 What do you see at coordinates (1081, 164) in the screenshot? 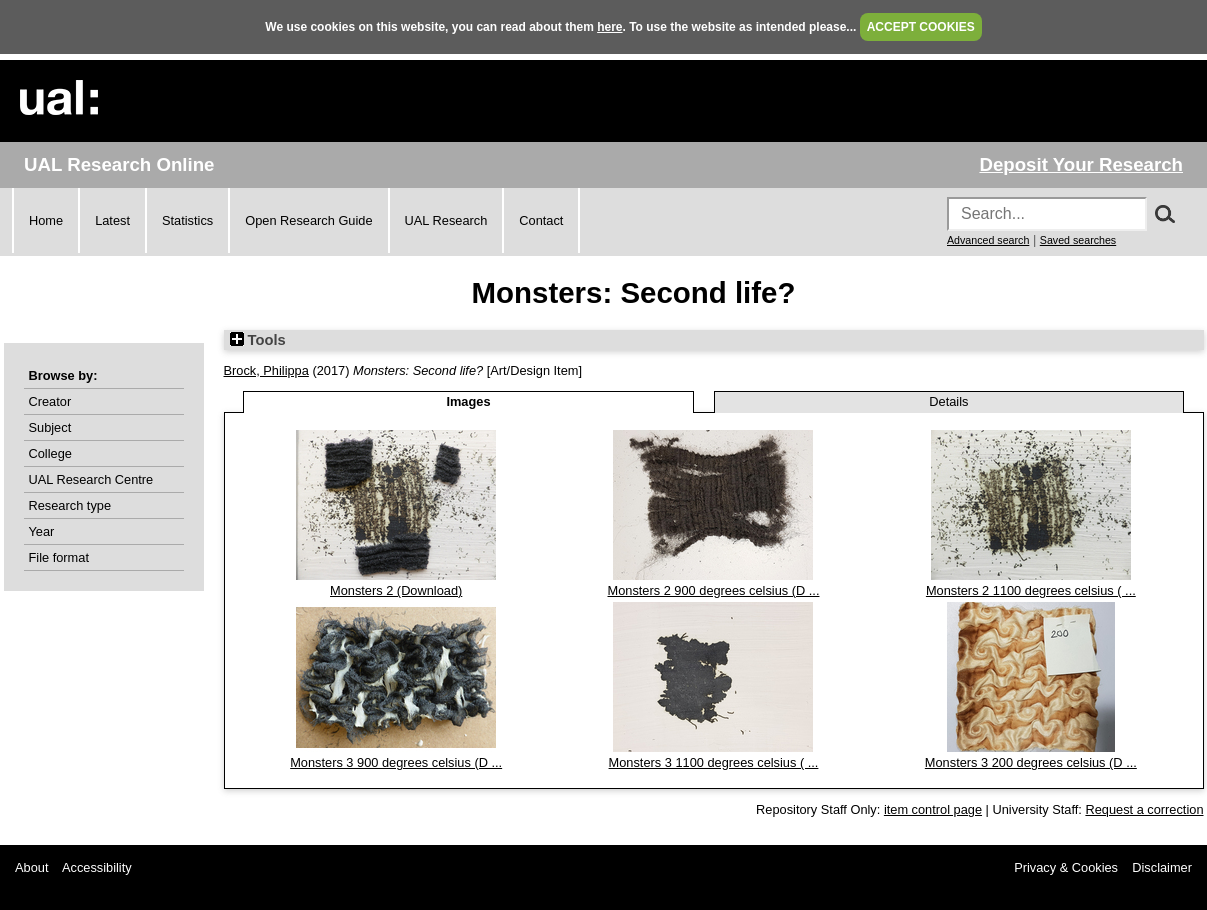
I see `Deposit Your Research` at bounding box center [1081, 164].